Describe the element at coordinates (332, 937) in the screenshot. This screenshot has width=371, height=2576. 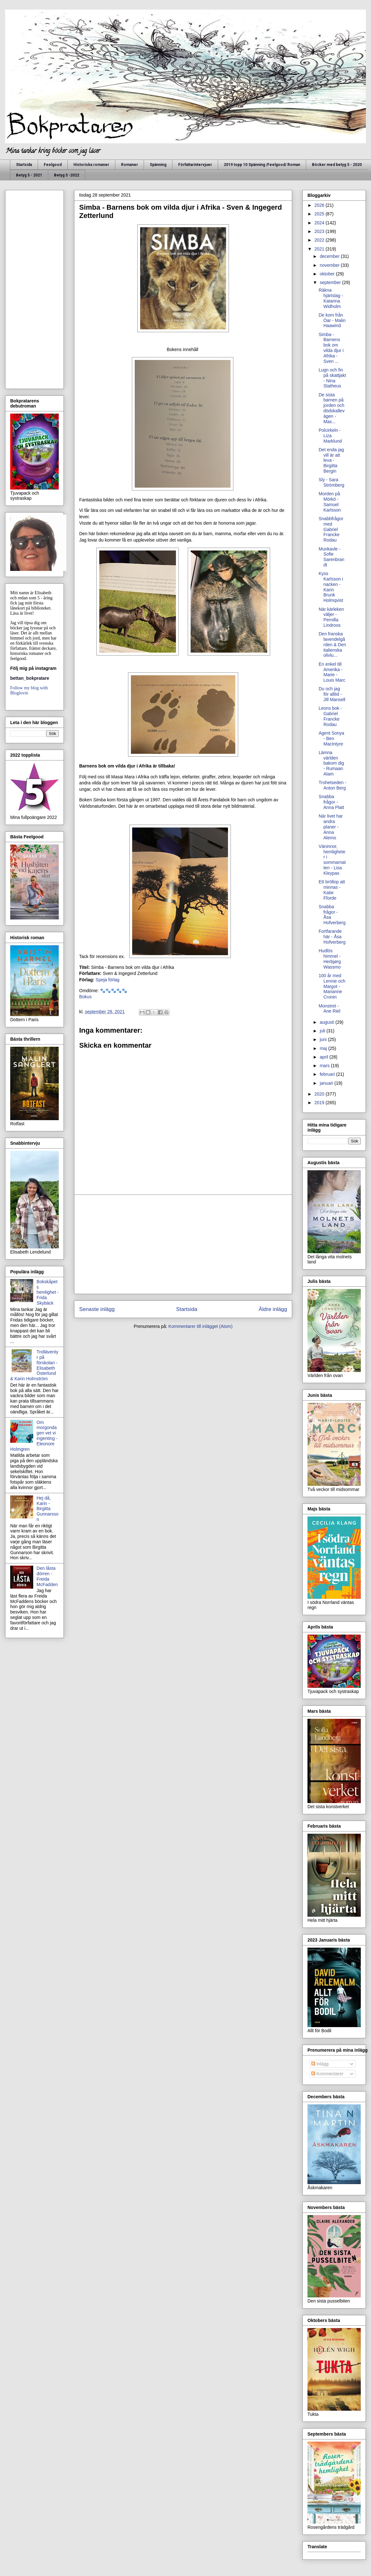
I see `Fortfarande här - Åsa Hofverberg` at that location.